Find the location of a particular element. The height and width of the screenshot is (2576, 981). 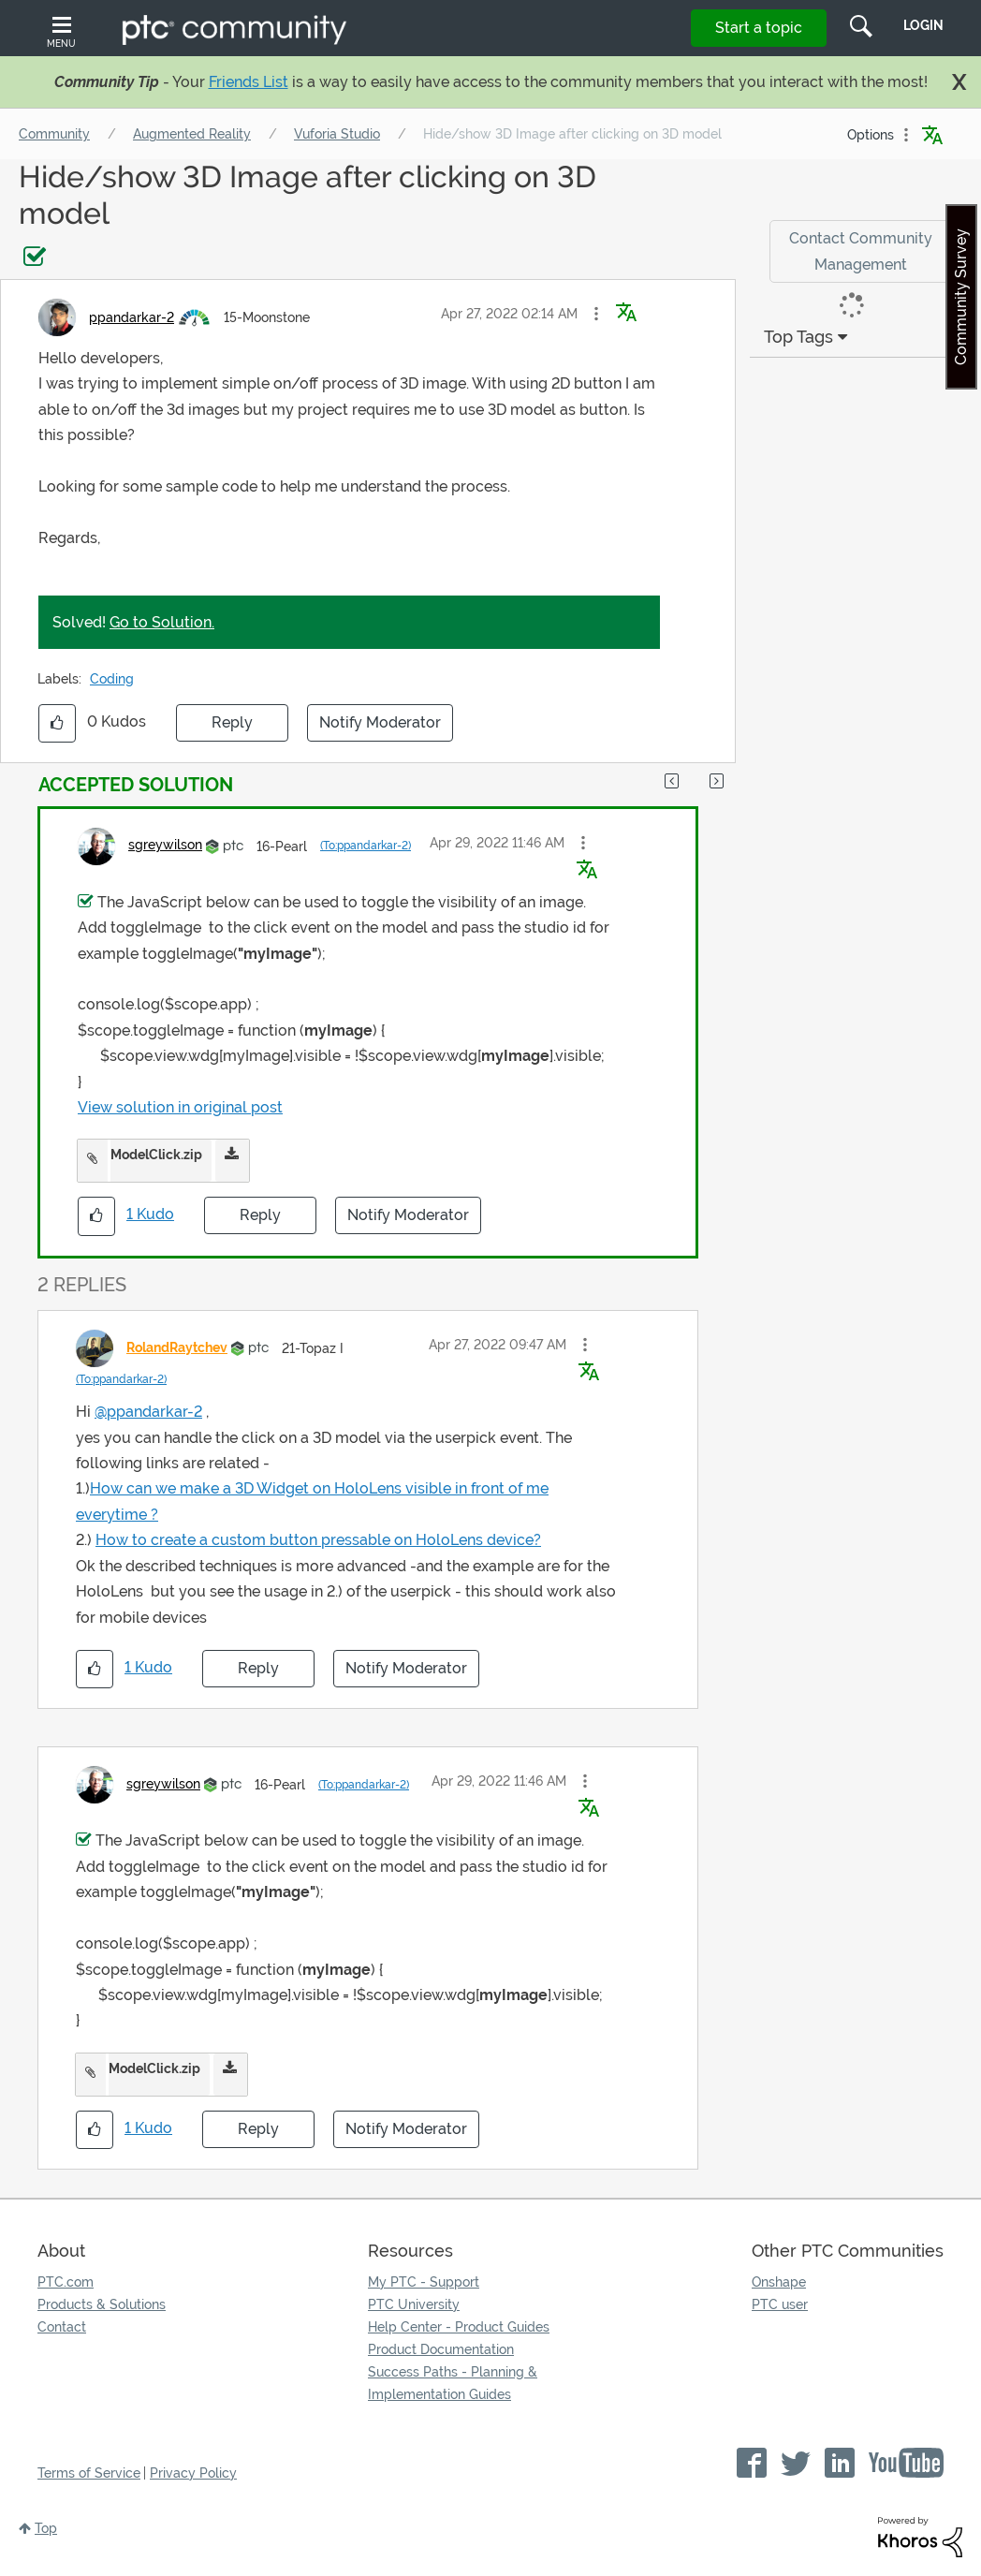

[button] is located at coordinates (596, 314).